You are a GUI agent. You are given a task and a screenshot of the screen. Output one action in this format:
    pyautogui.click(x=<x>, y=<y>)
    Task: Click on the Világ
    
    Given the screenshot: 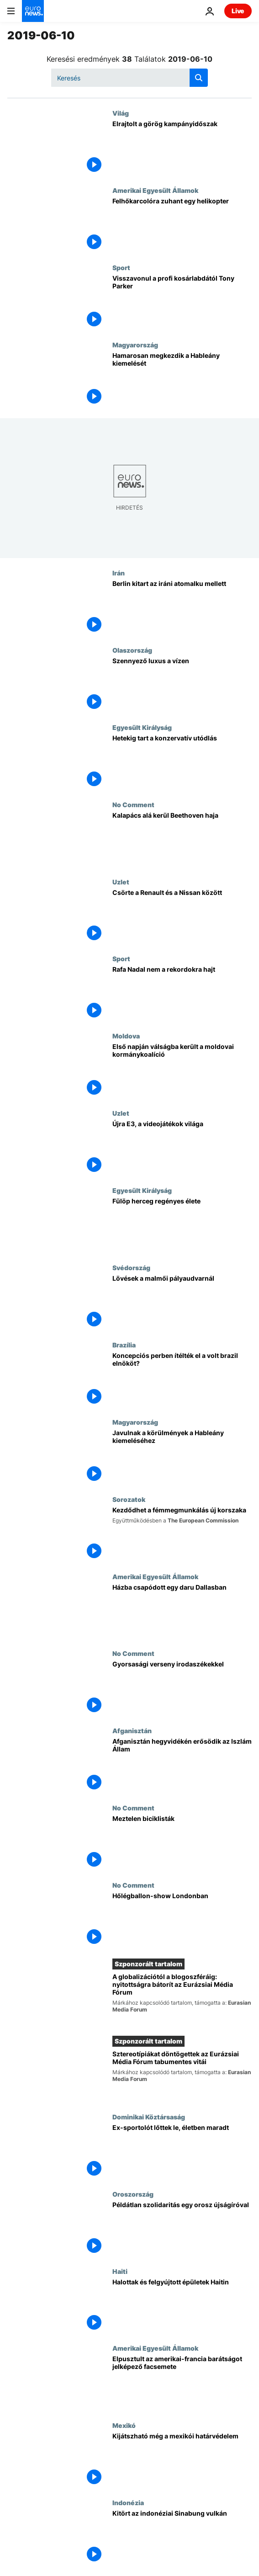 What is the action you would take?
    pyautogui.click(x=120, y=113)
    